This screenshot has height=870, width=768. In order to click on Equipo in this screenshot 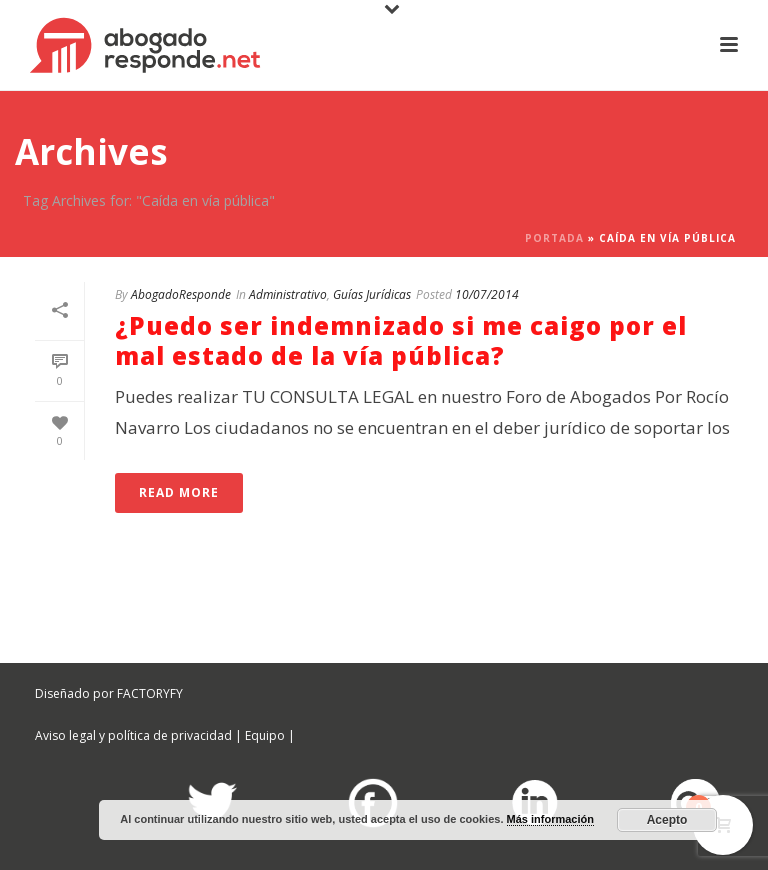, I will do `click(265, 735)`.